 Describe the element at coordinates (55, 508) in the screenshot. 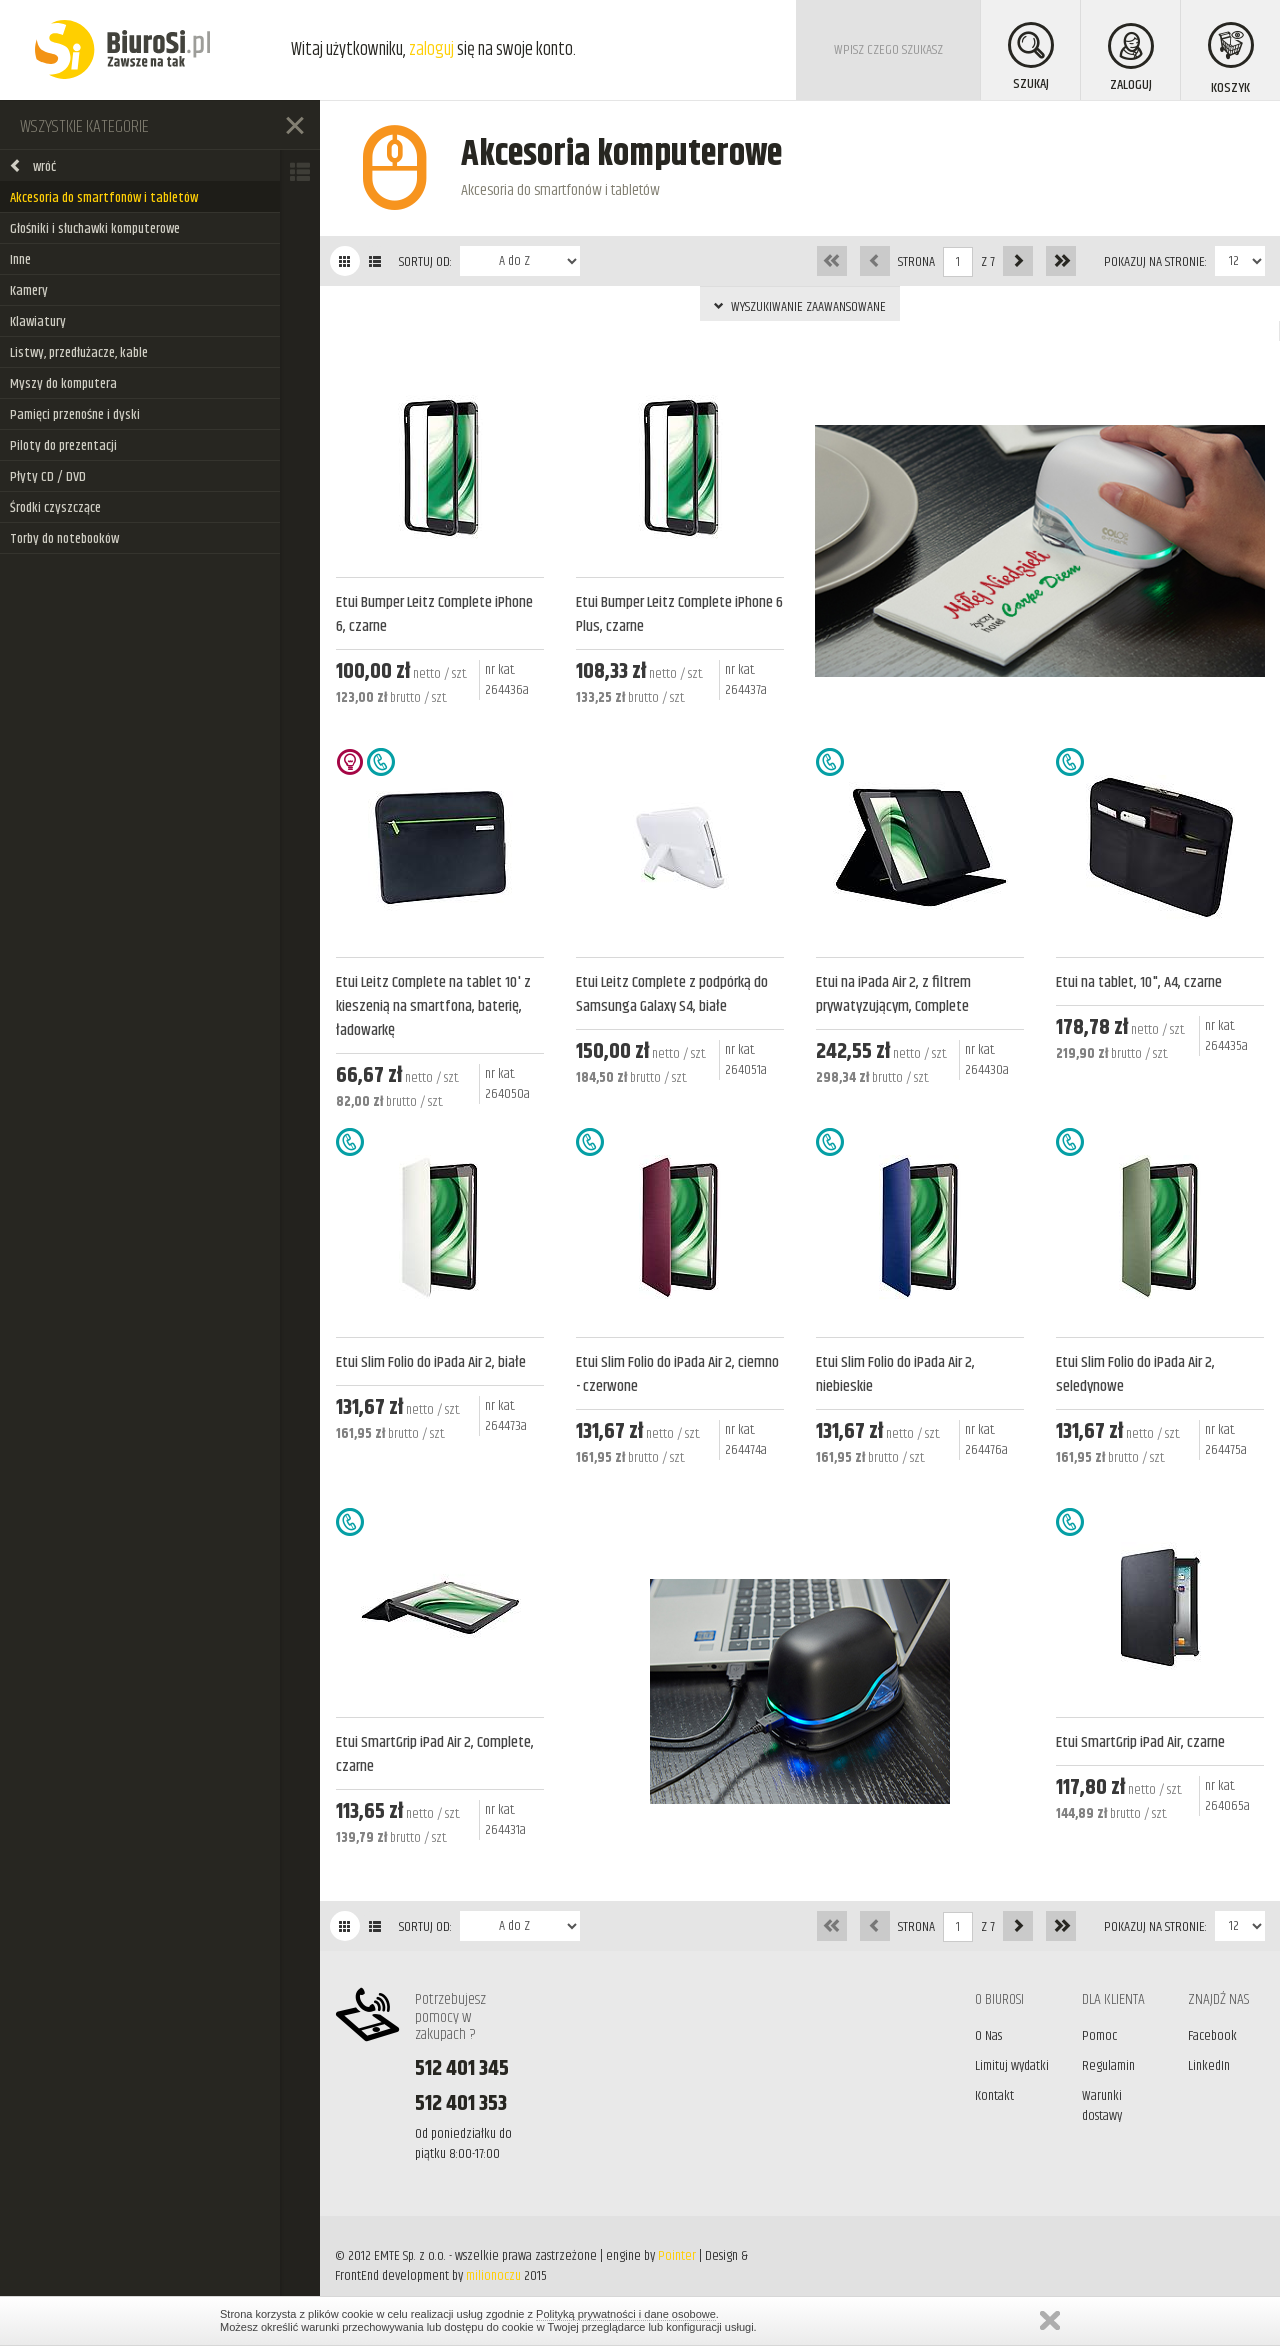

I see `Środki czyszczące` at that location.